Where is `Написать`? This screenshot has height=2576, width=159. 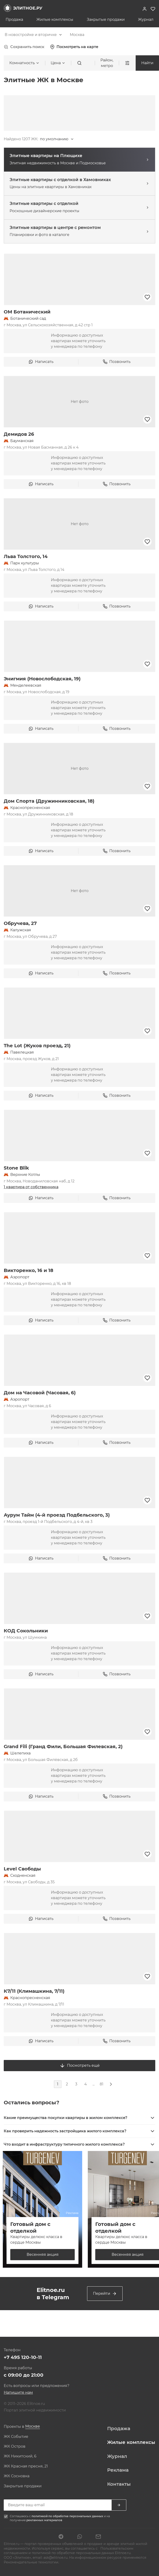 Написать is located at coordinates (40, 361).